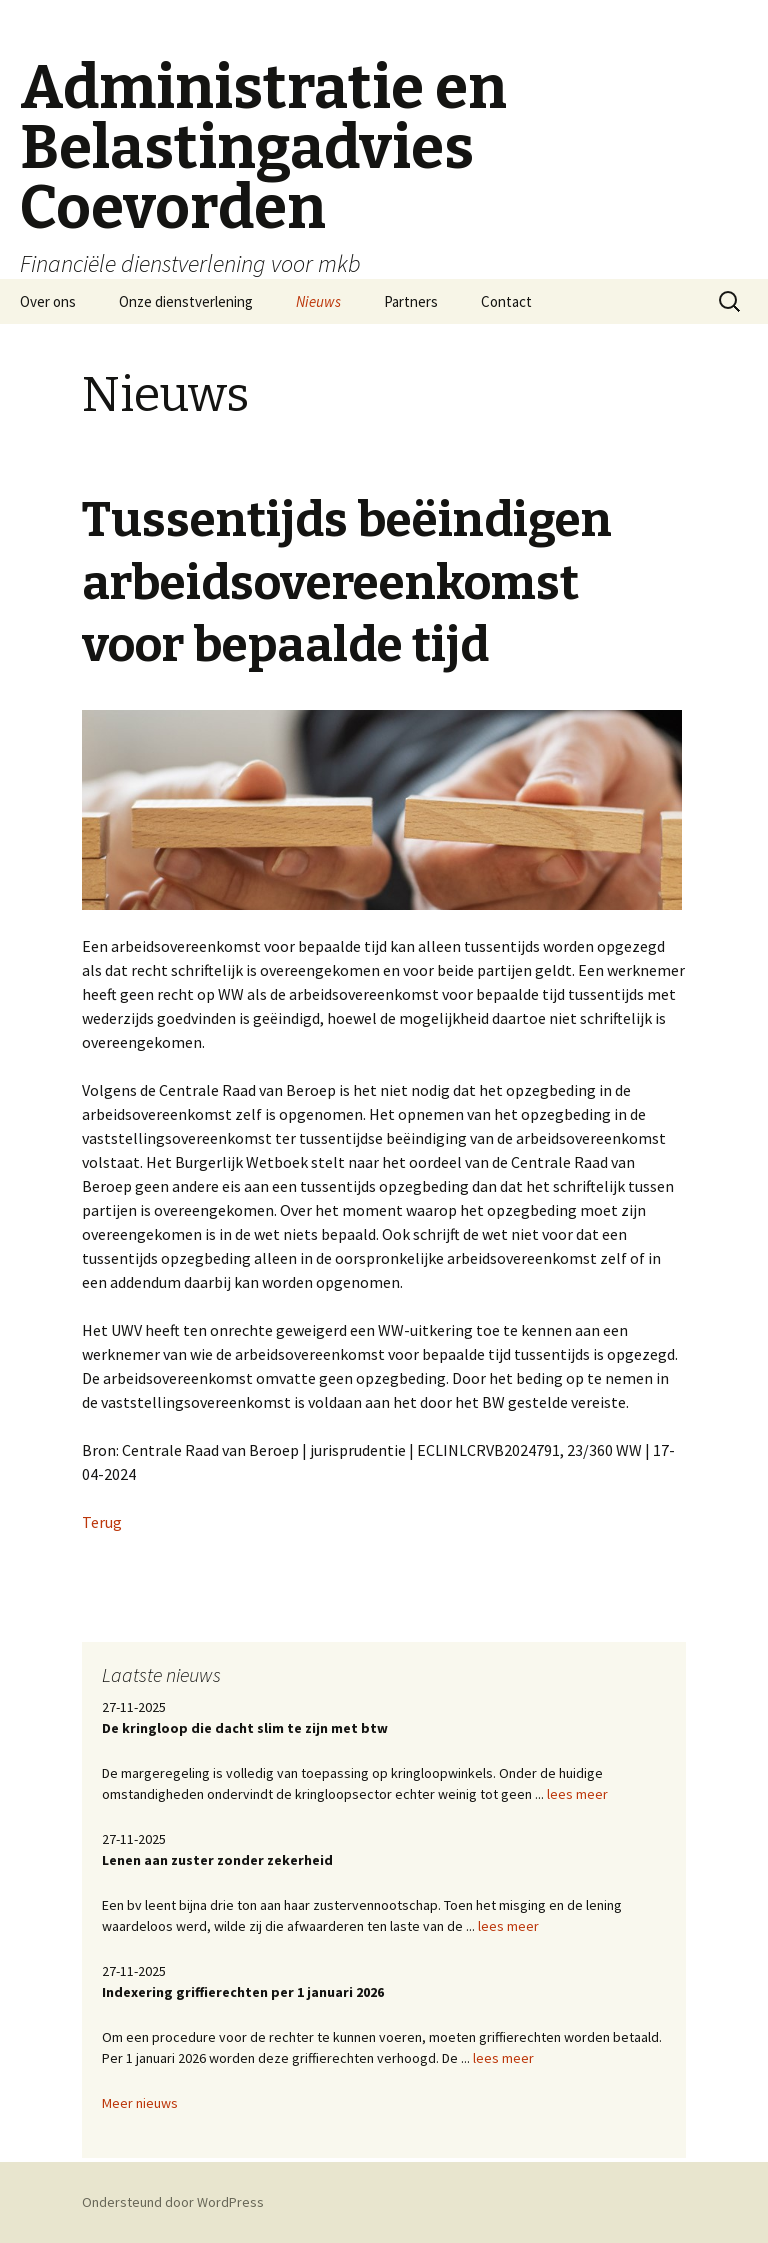 The image size is (768, 2243). What do you see at coordinates (102, 1522) in the screenshot?
I see `Terug` at bounding box center [102, 1522].